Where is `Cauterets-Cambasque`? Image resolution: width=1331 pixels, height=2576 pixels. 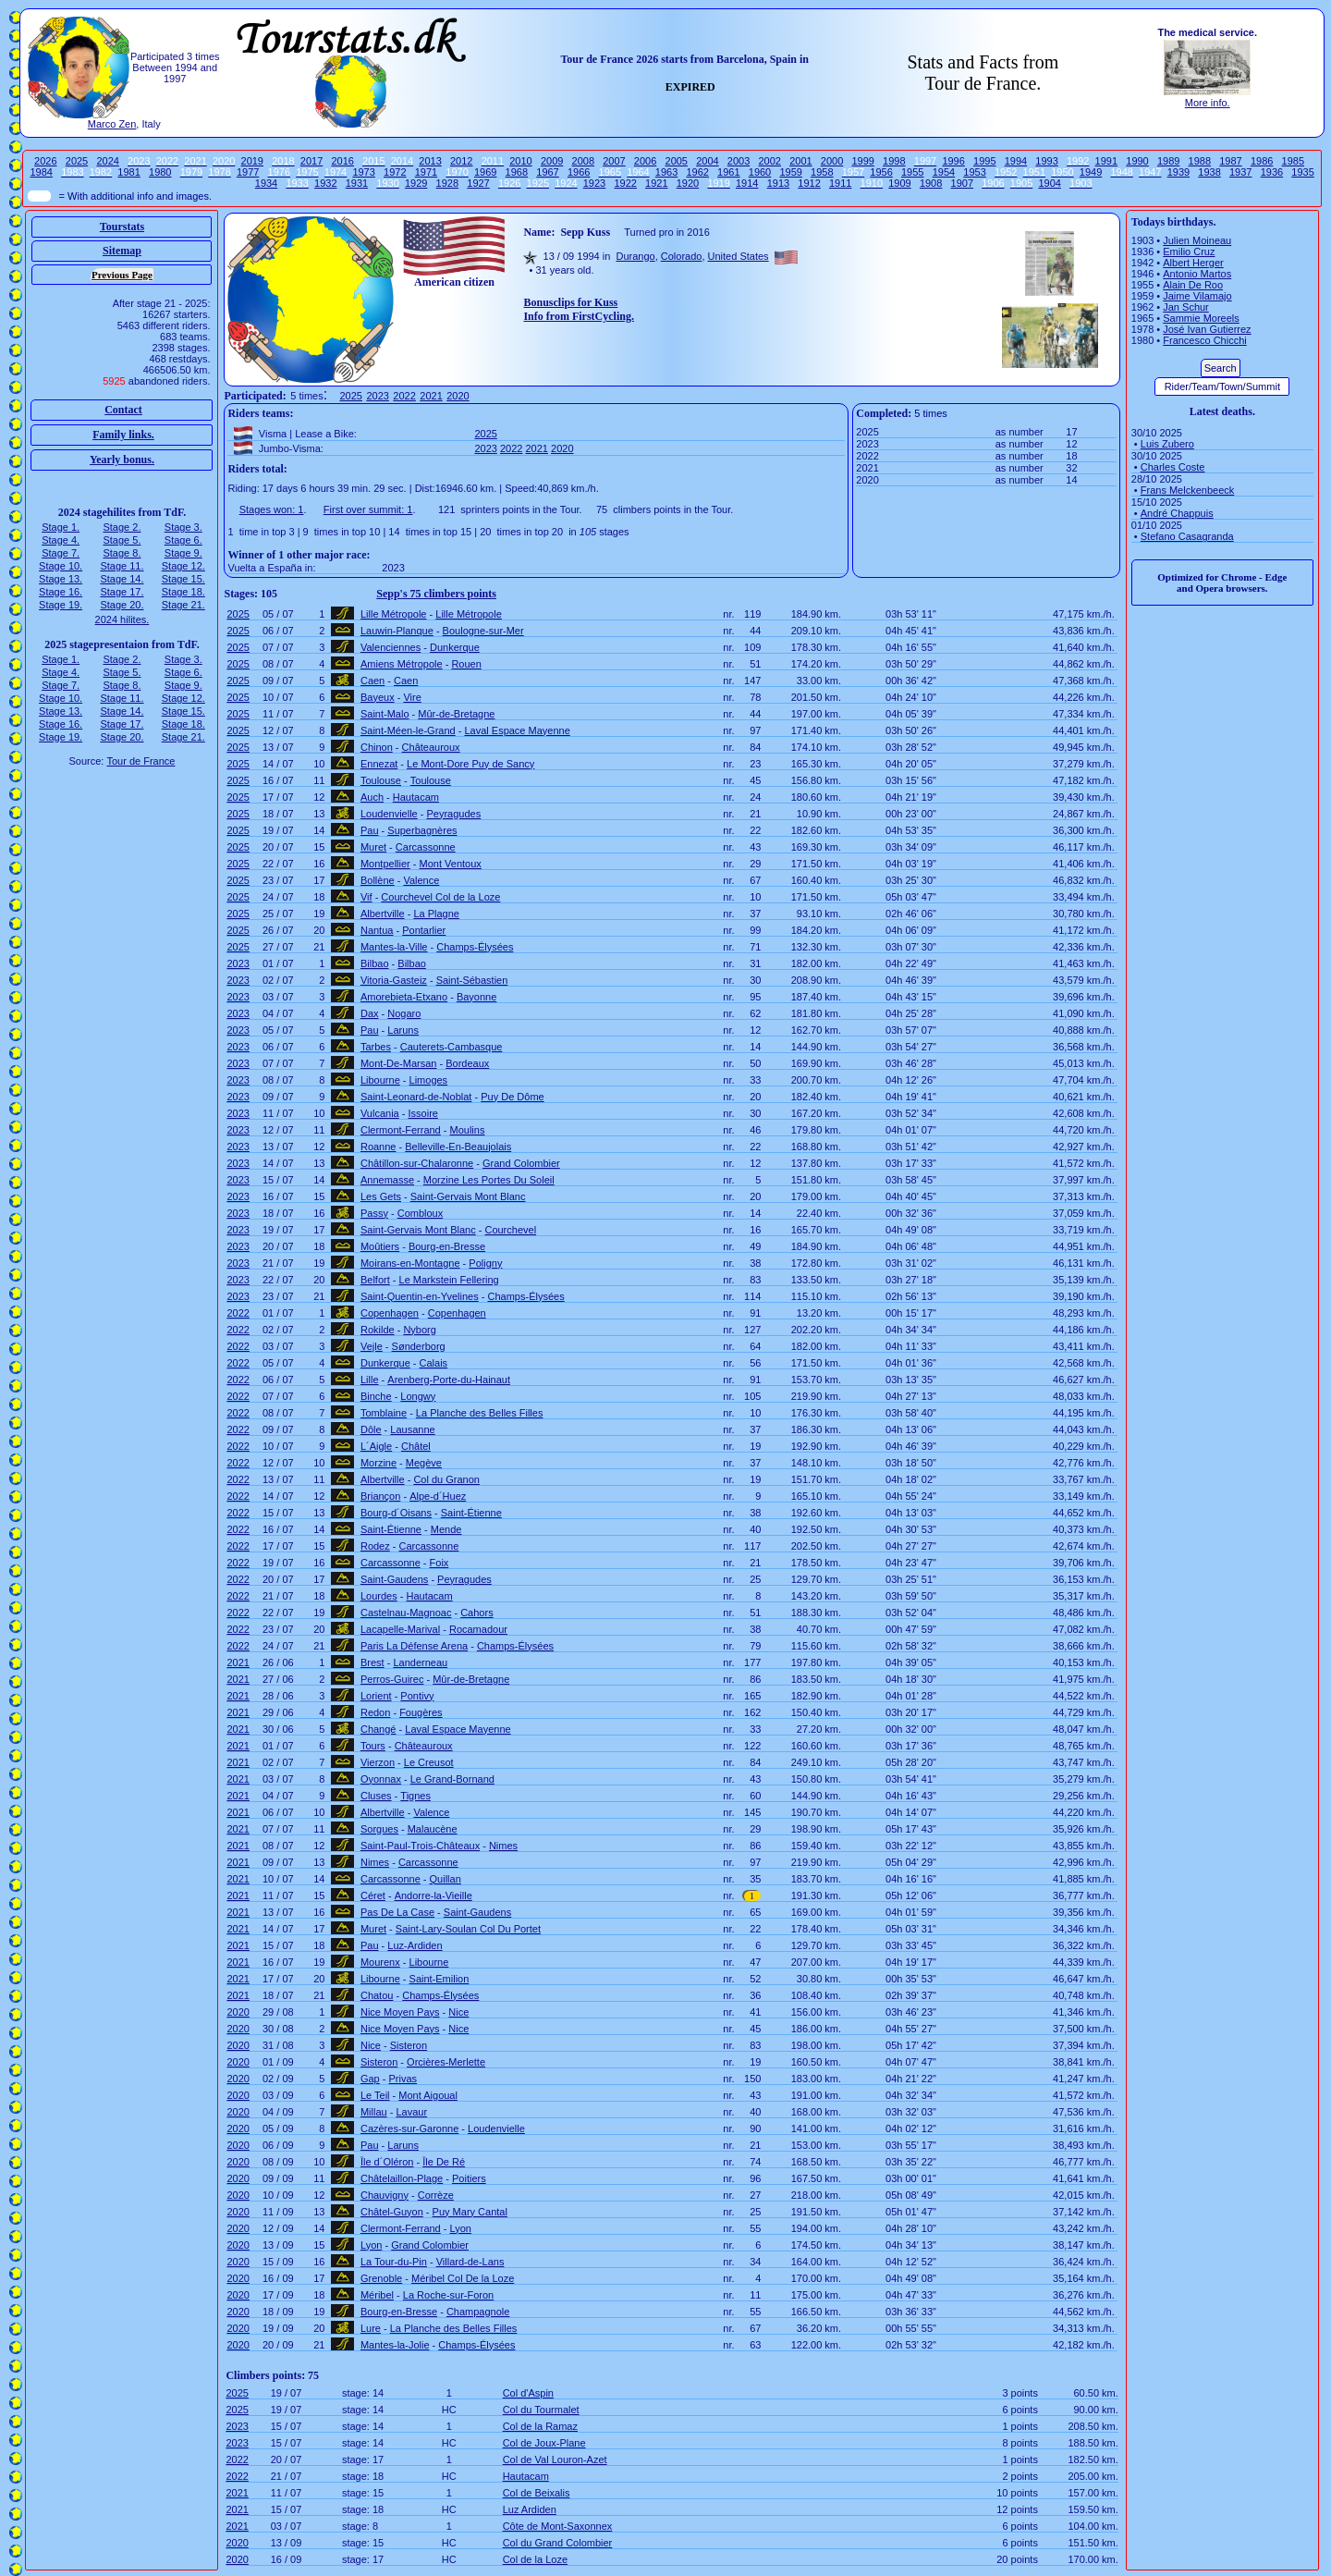
Cauterets-Cambasque is located at coordinates (451, 1046).